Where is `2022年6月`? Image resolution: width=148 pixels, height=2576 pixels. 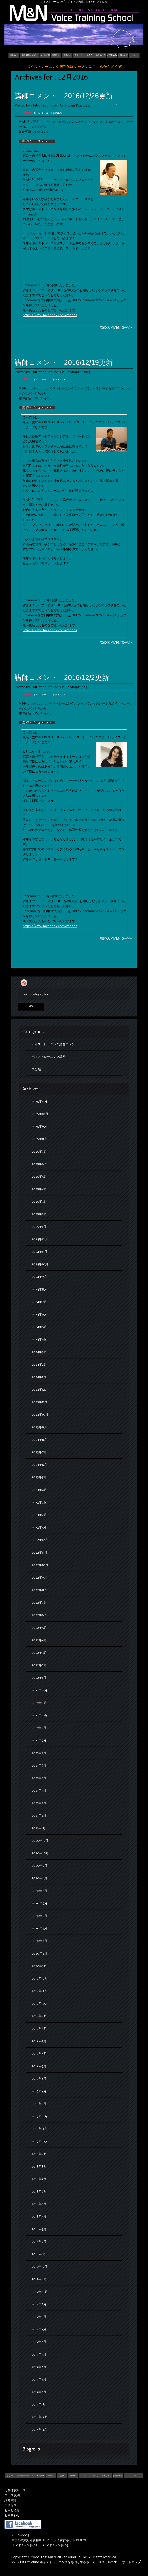 2022年6月 is located at coordinates (39, 1615).